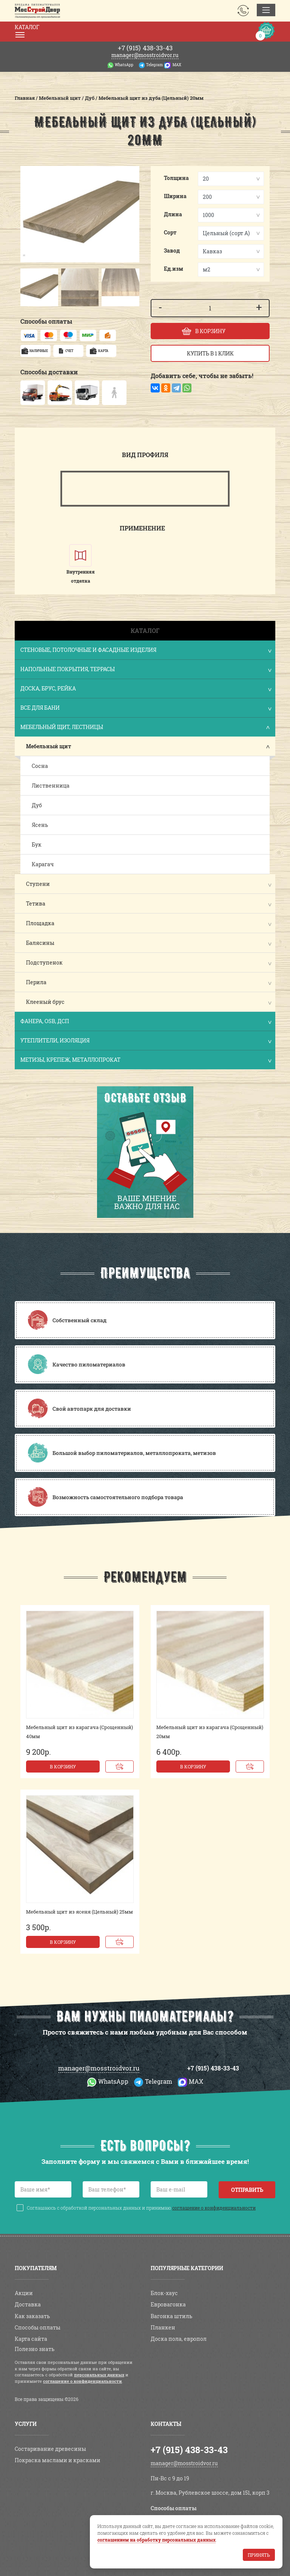 The height and width of the screenshot is (2576, 290). I want to click on Вагонка штиль, so click(171, 2316).